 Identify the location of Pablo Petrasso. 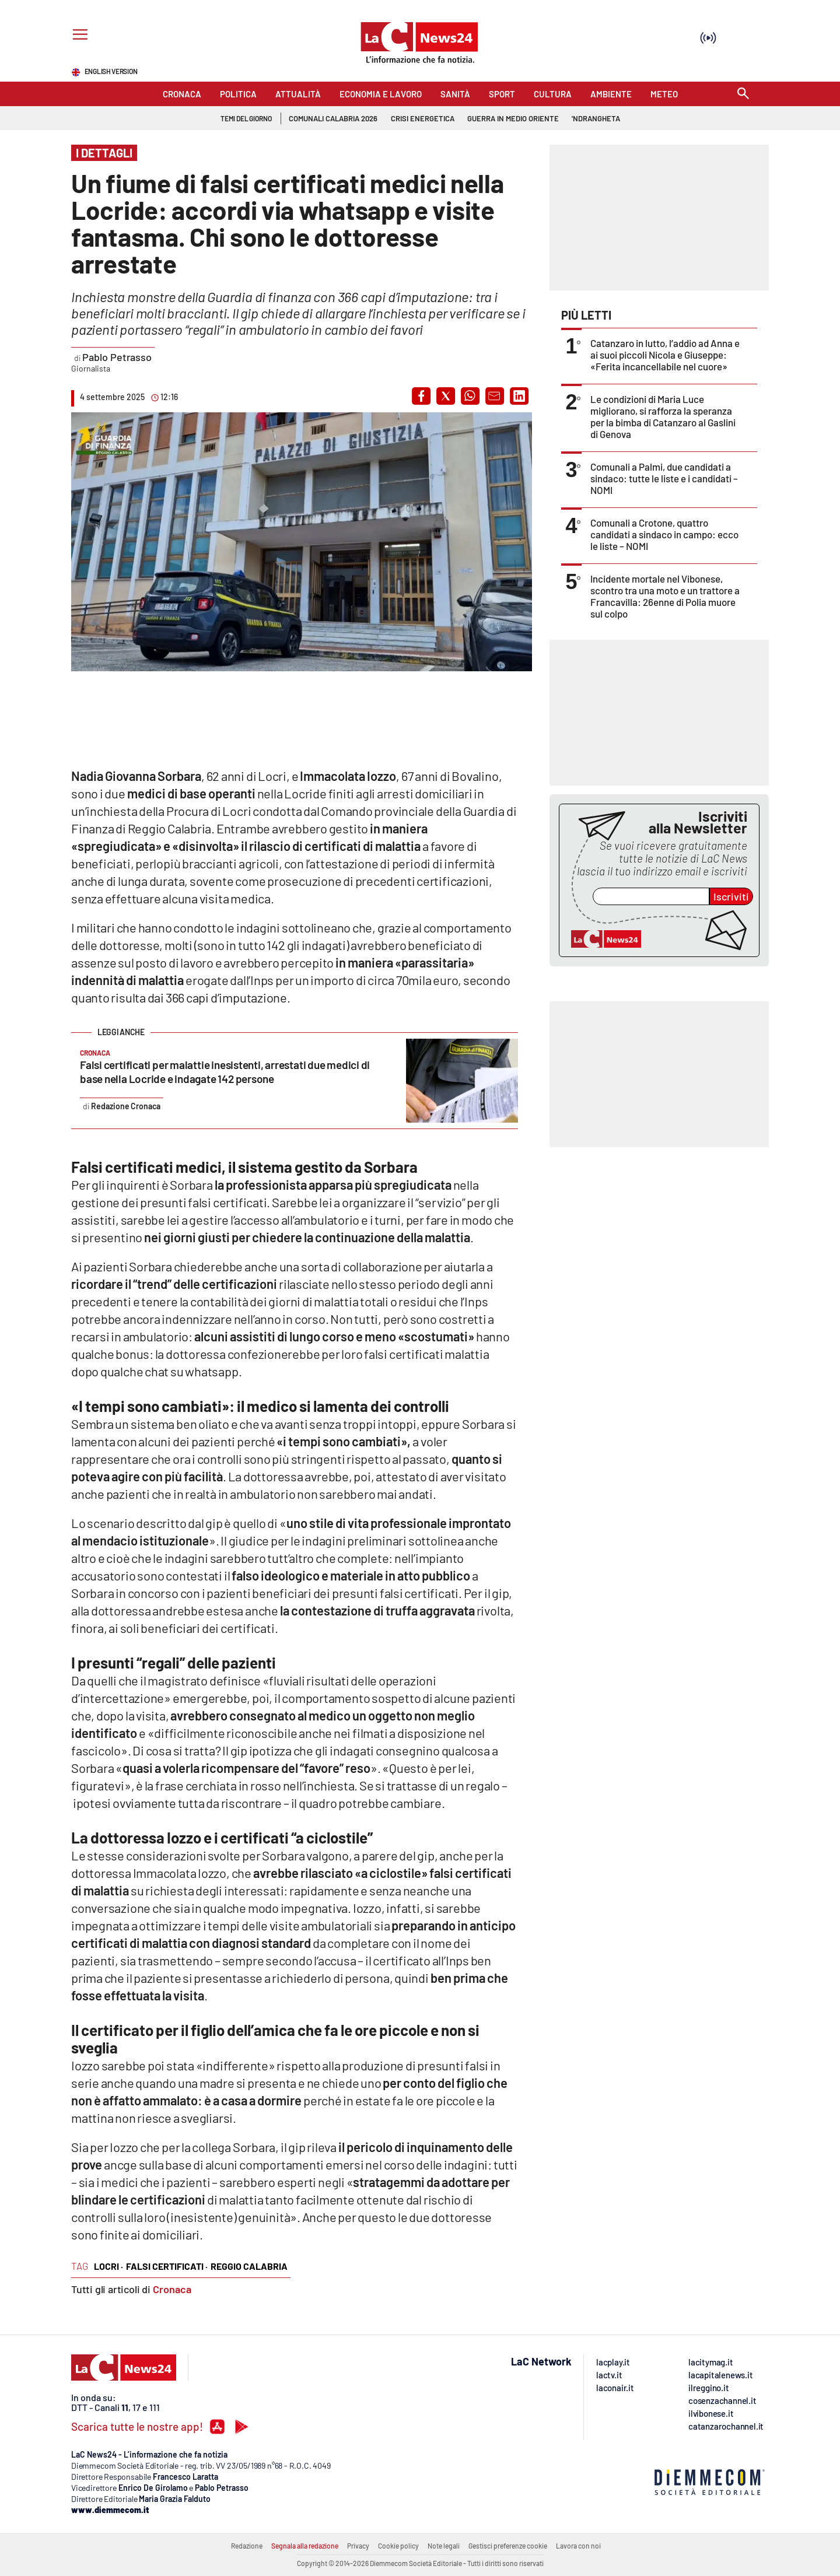
(117, 357).